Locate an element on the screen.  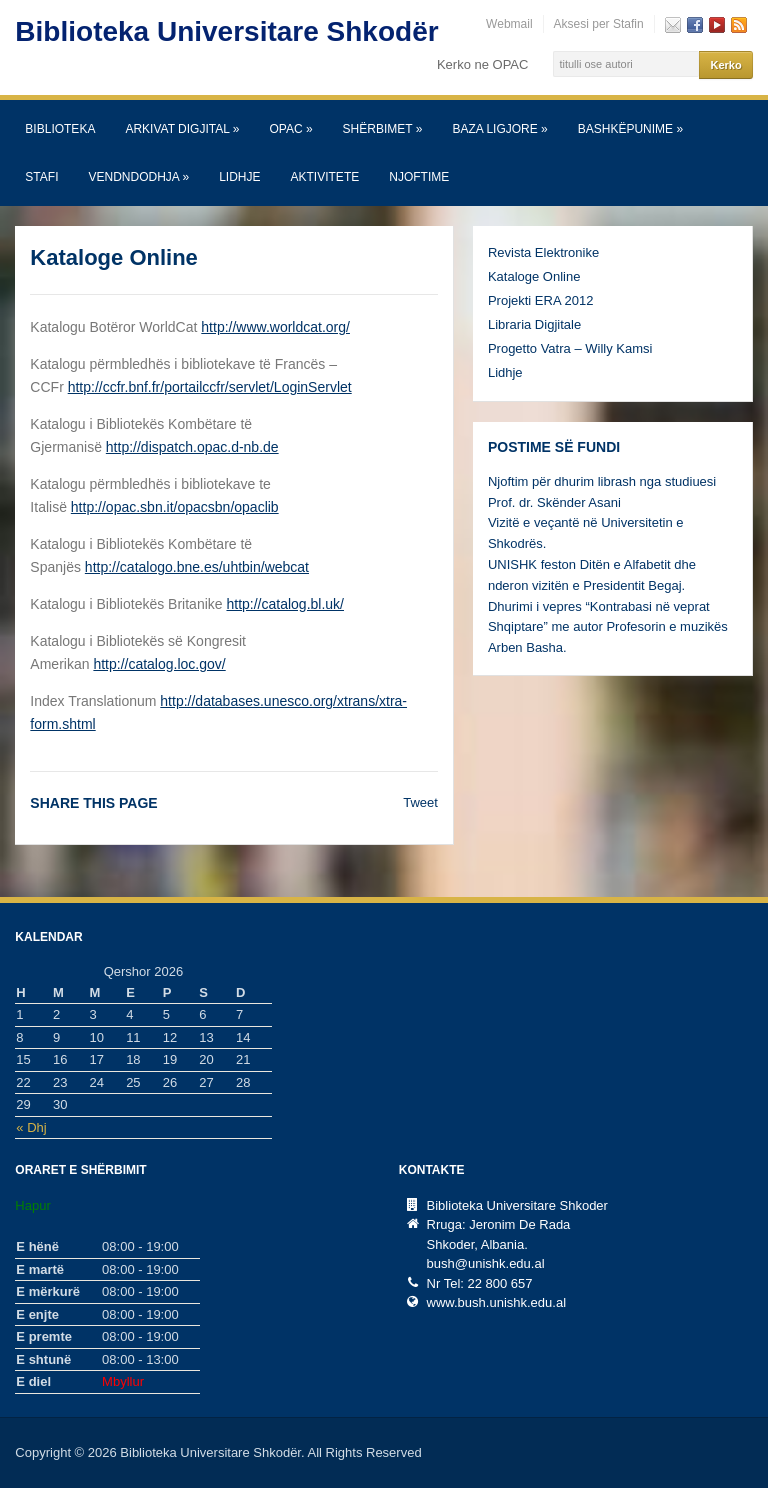
Arkivat Digjital is located at coordinates (182, 129).